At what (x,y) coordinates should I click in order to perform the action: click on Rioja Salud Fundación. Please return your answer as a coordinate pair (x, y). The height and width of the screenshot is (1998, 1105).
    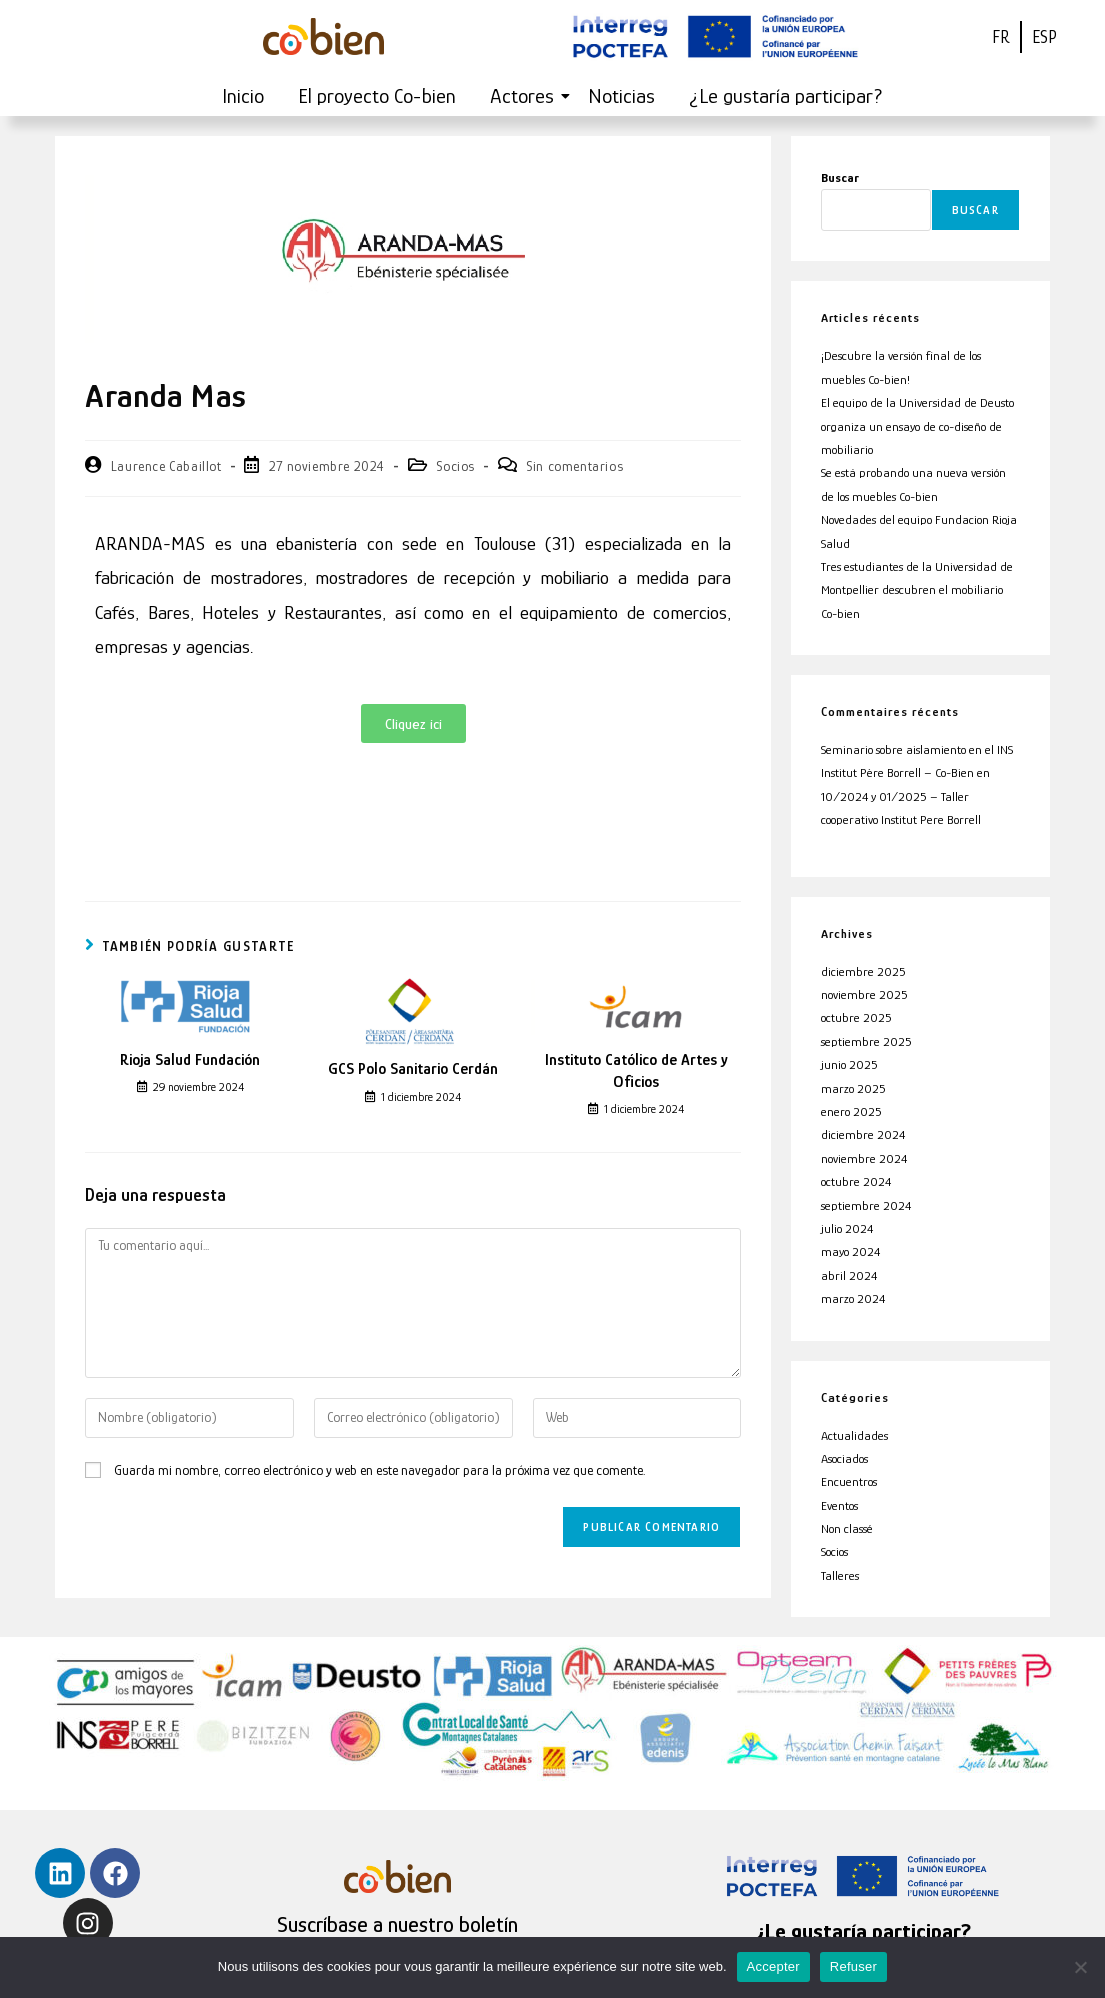
    Looking at the image, I should click on (190, 1060).